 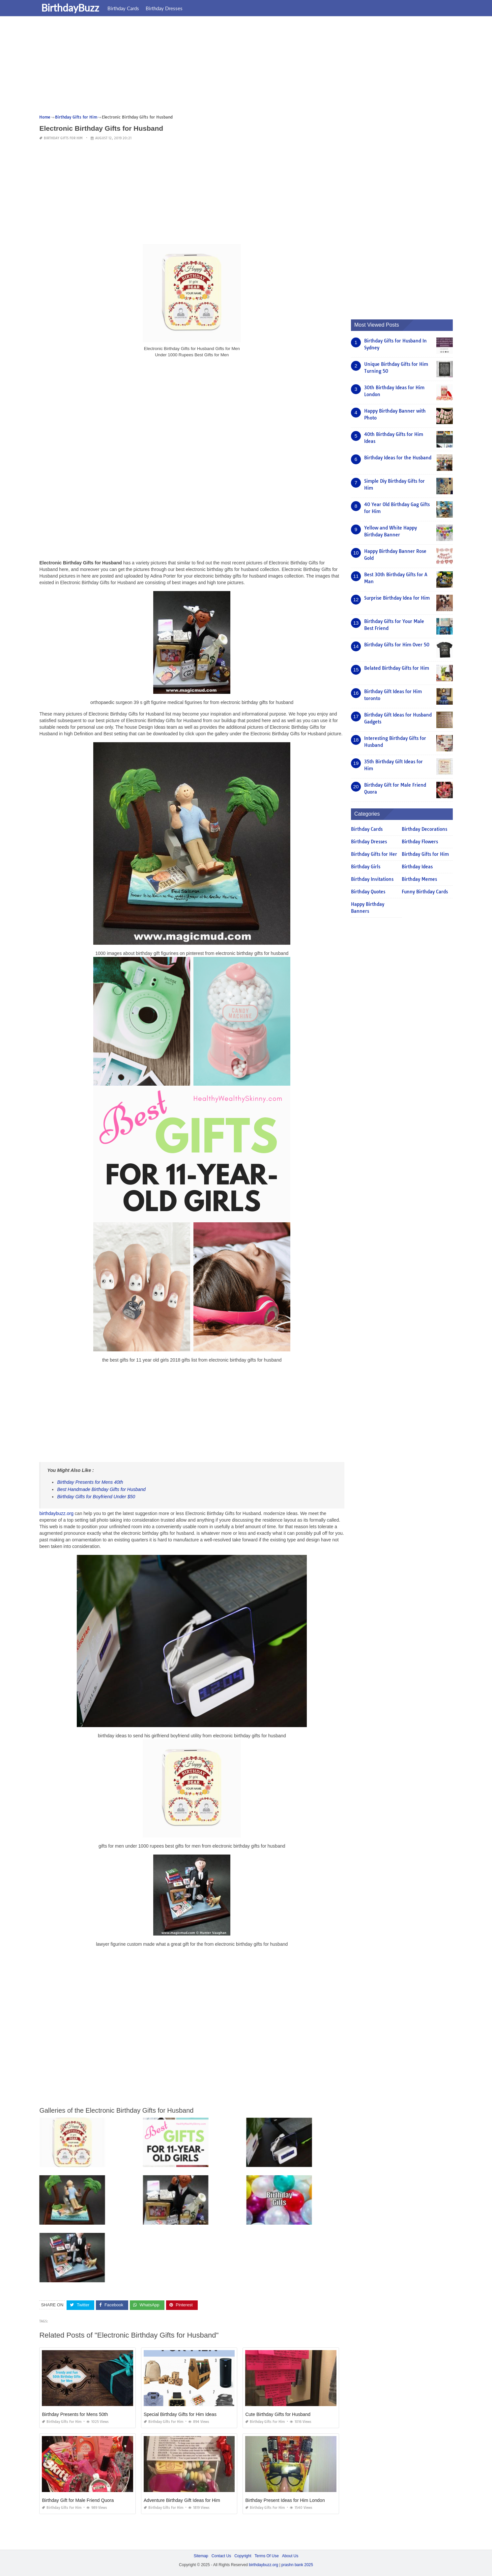 I want to click on Birthday Ideas, so click(x=417, y=867).